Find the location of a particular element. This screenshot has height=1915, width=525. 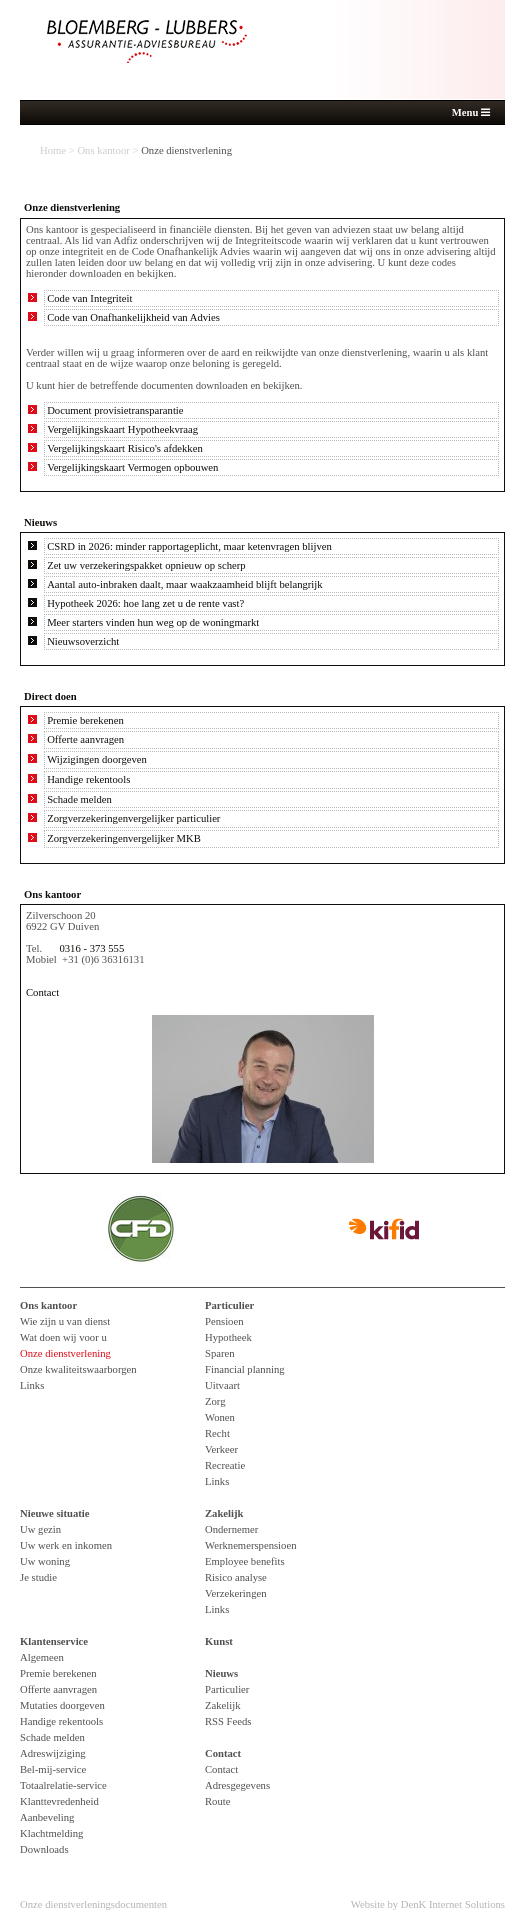

Adreswijziging is located at coordinates (53, 1753).